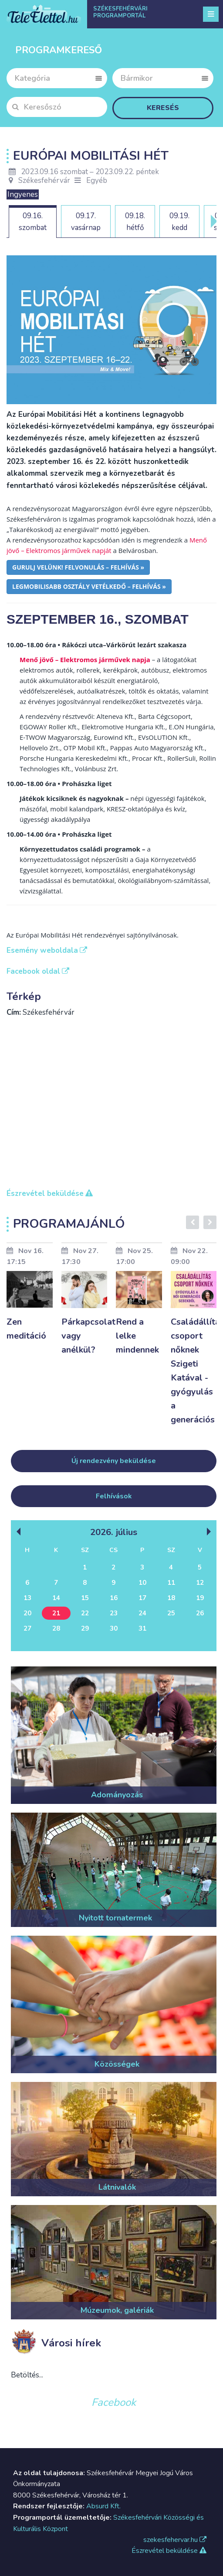 This screenshot has width=223, height=2576. I want to click on 29, so click(85, 1628).